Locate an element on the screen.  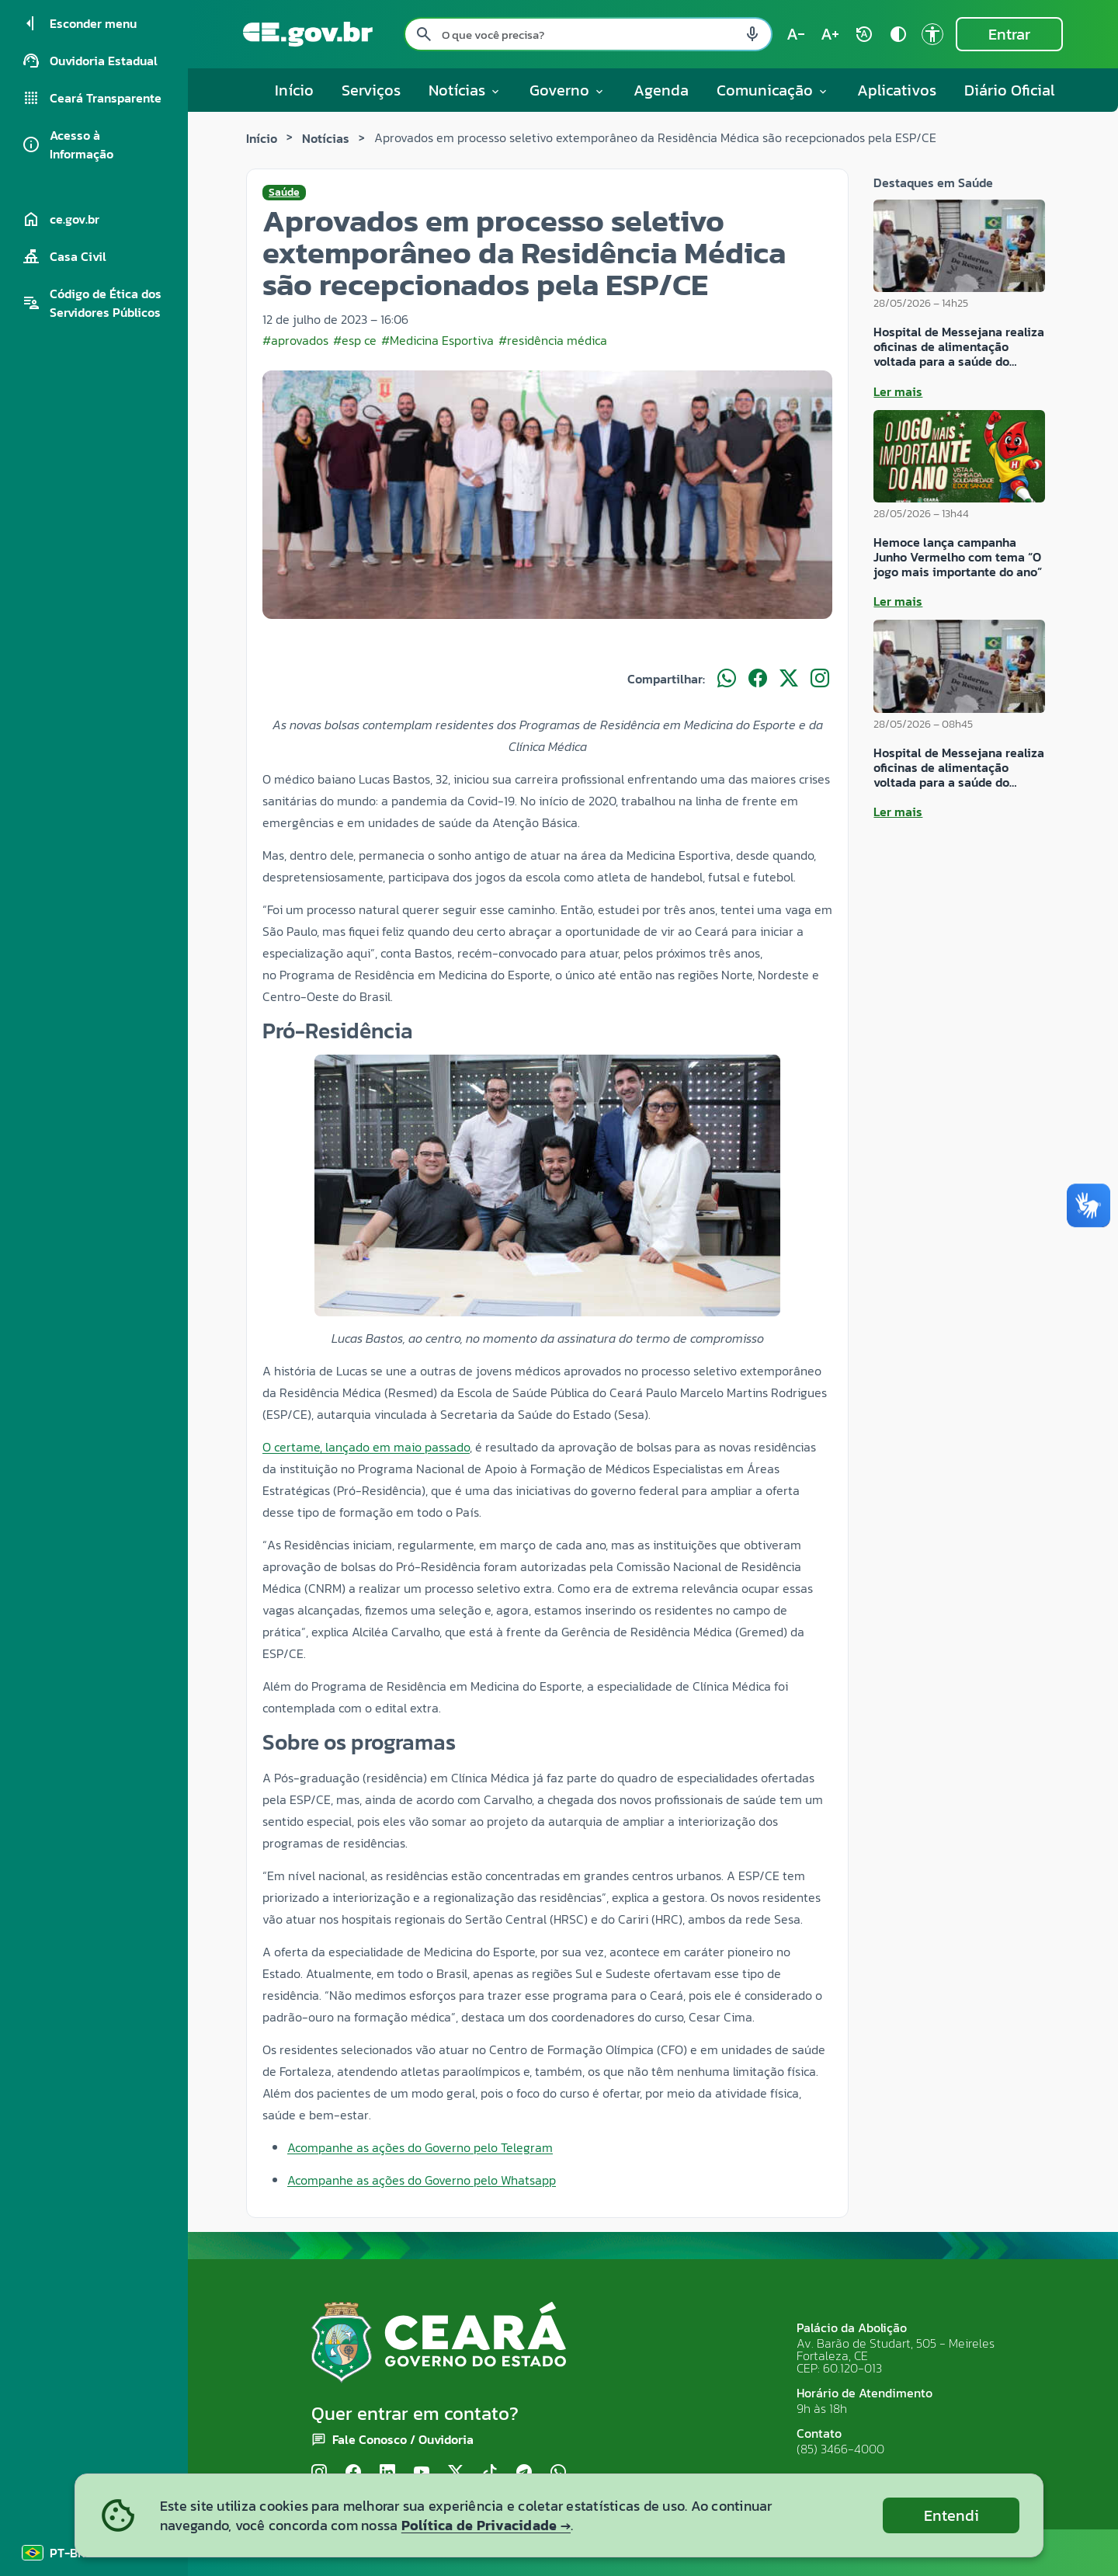
Entendi is located at coordinates (951, 2515).